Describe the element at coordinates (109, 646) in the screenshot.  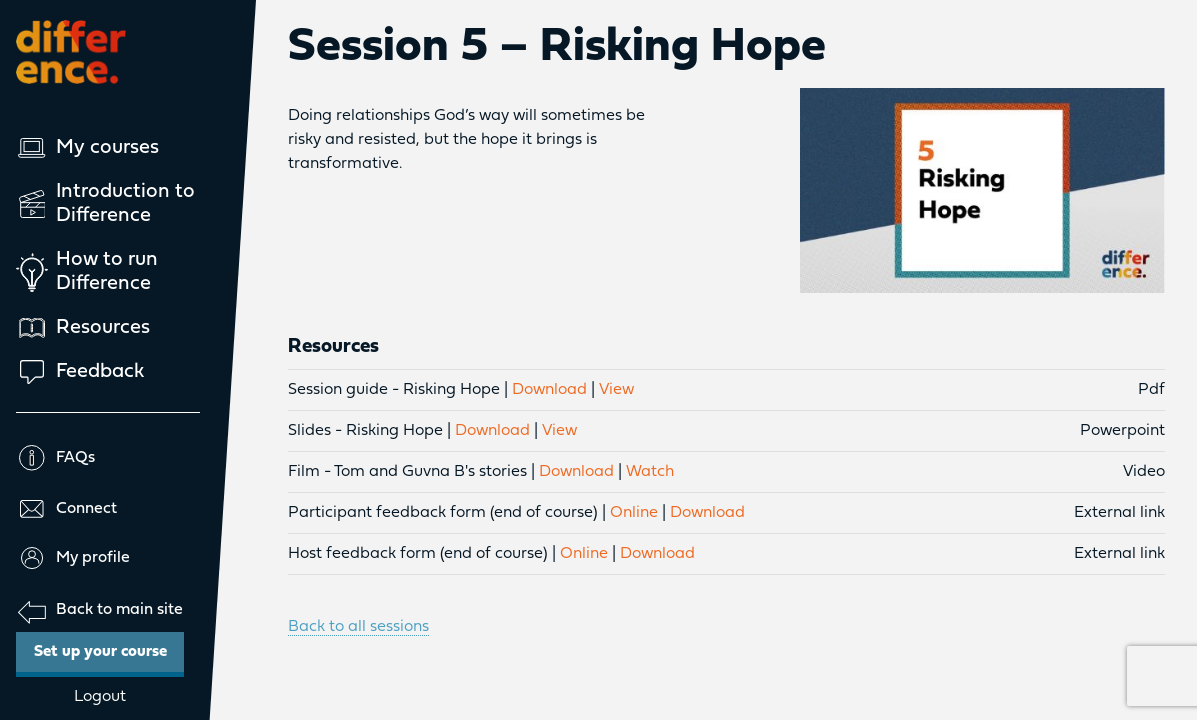
I see `Set up your course` at that location.